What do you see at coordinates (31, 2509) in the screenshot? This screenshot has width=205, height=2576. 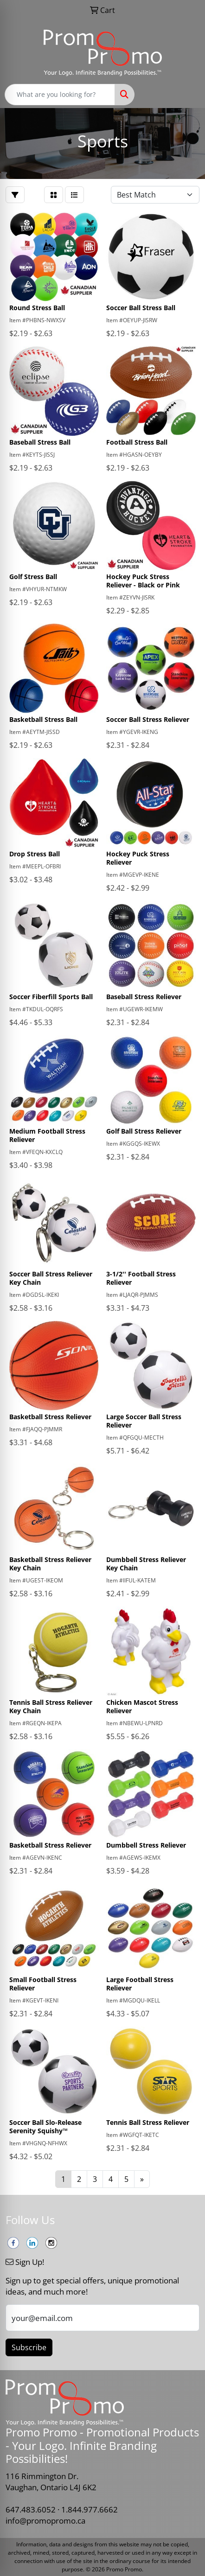 I see `647.483.6052` at bounding box center [31, 2509].